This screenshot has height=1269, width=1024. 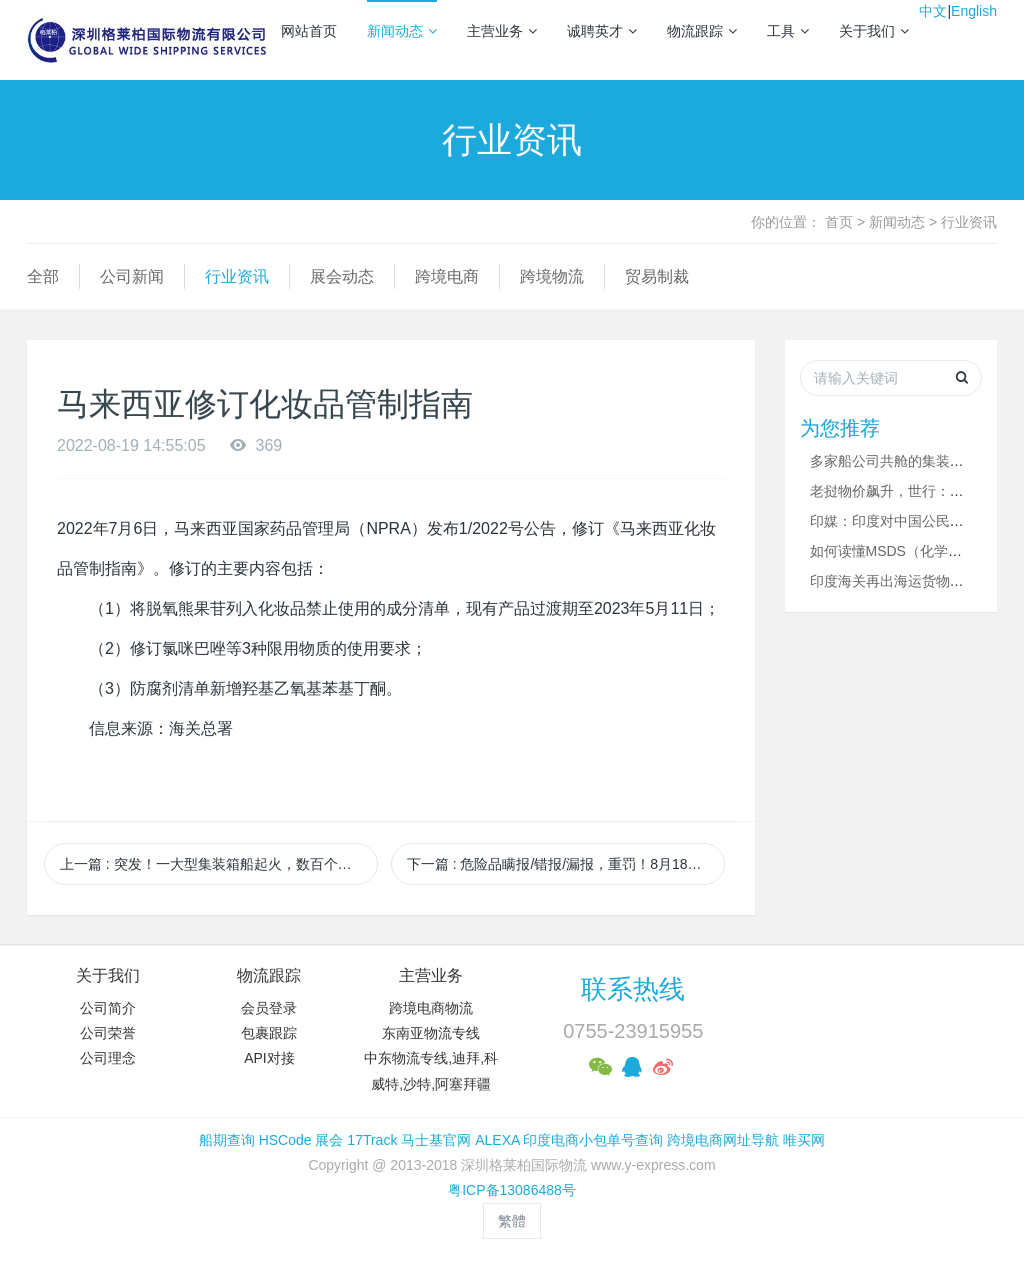 I want to click on 船期查询, so click(x=227, y=1140).